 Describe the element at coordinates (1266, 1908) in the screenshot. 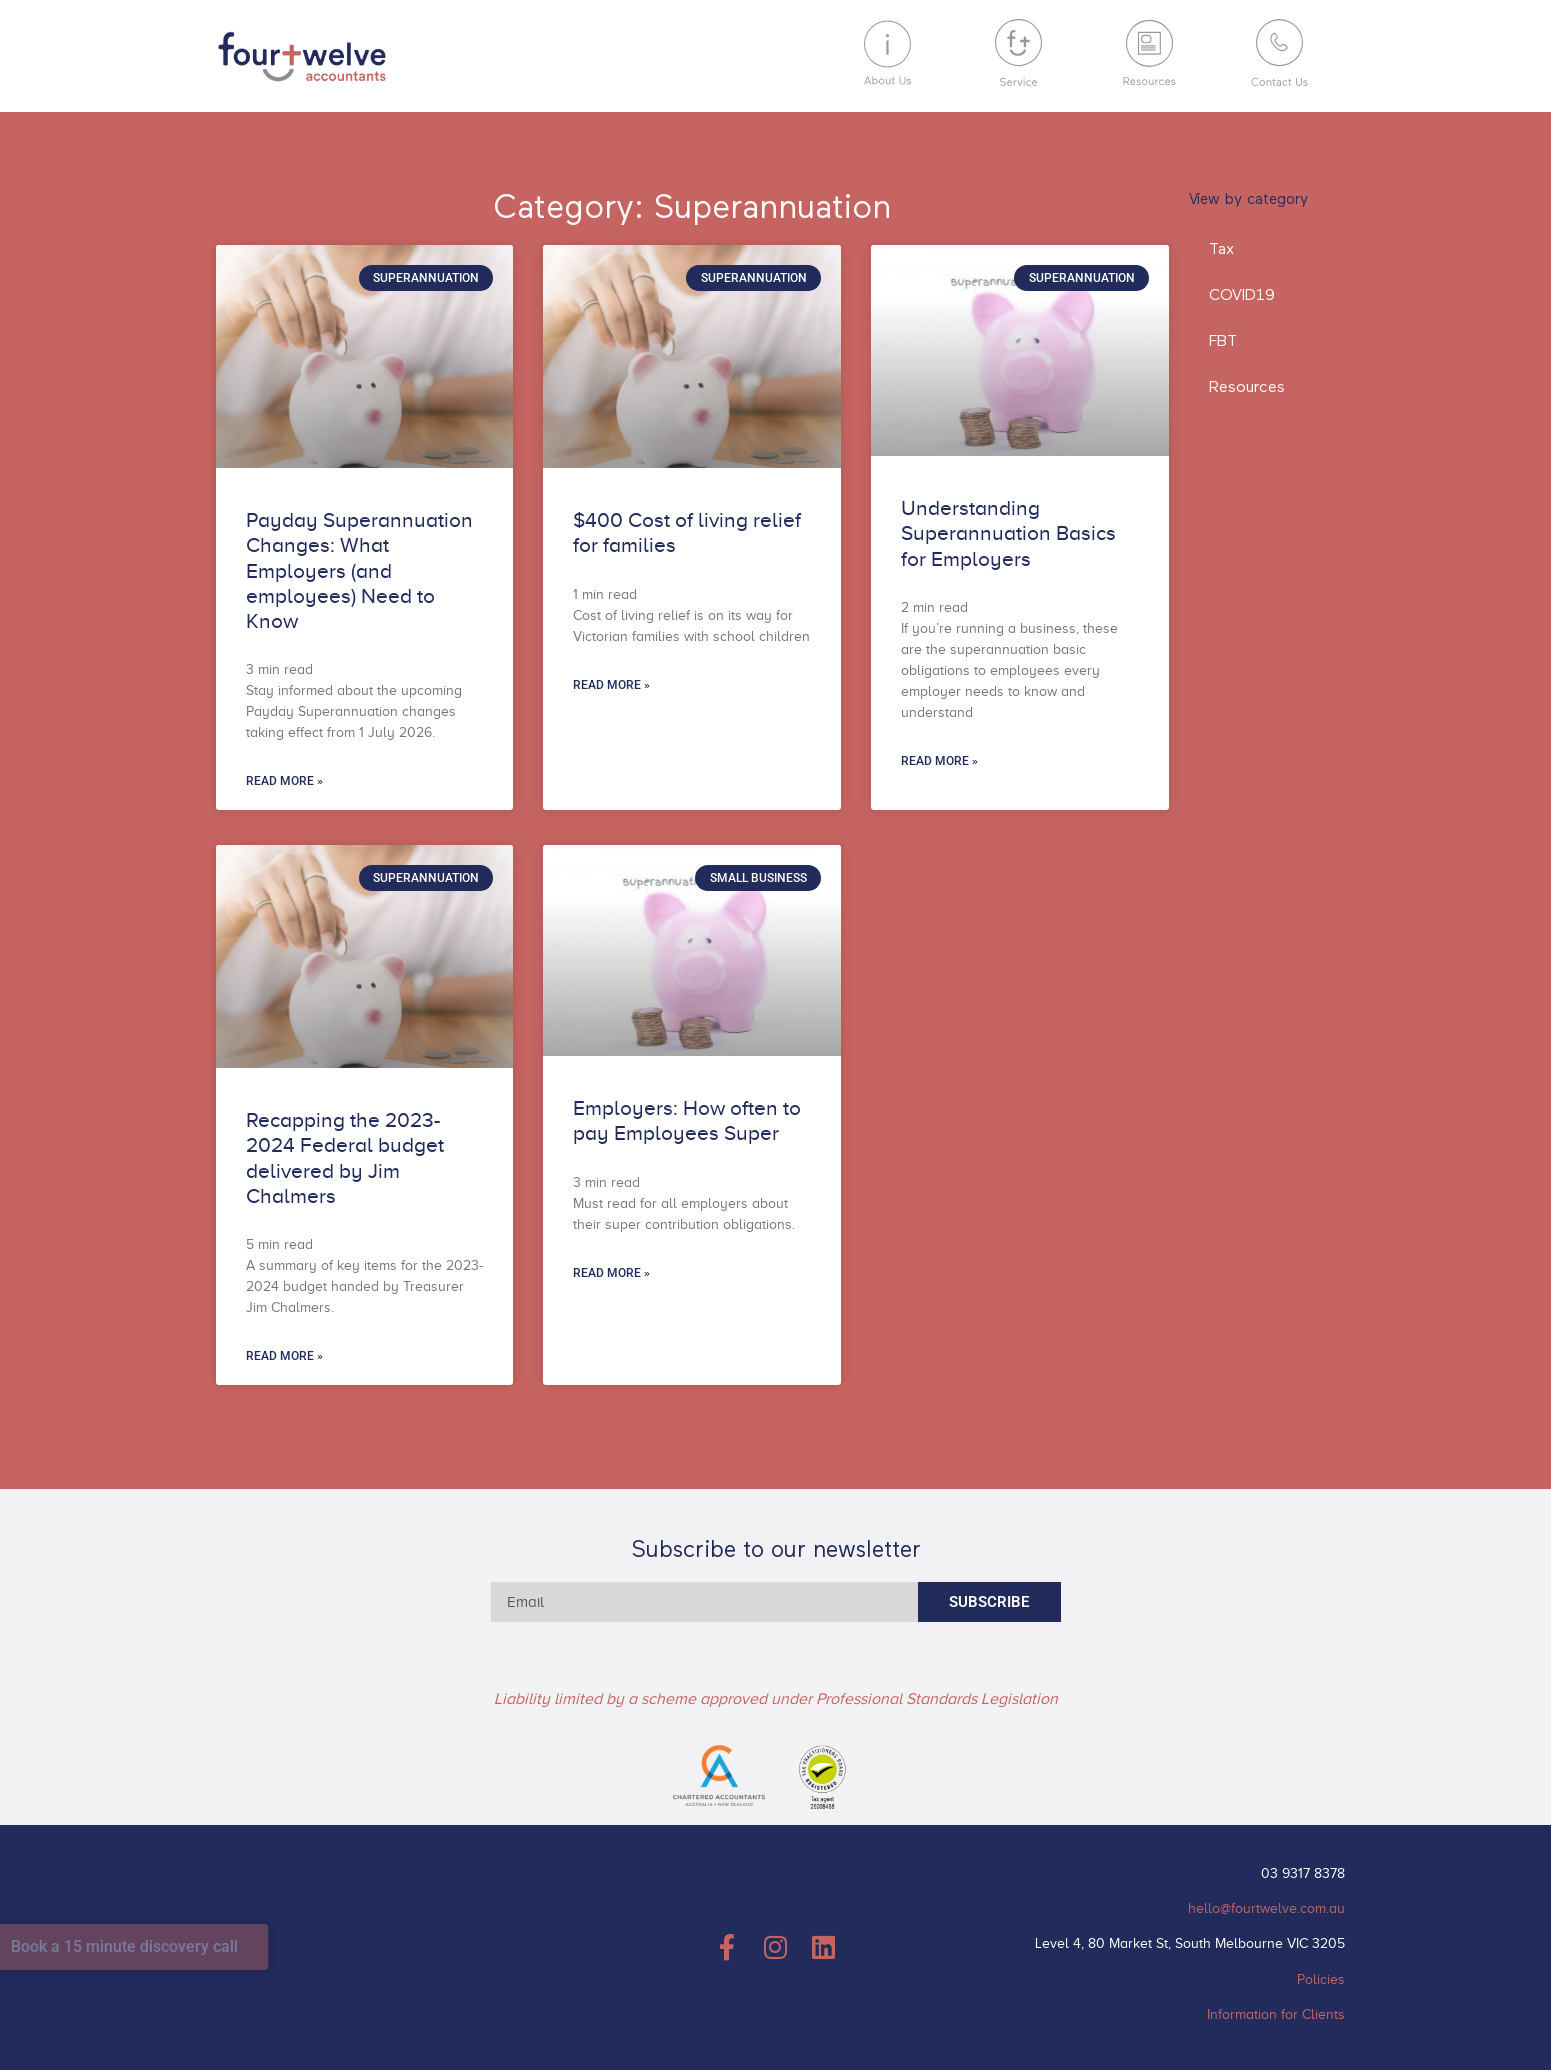

I see `hello@fourtwelve.com.au` at that location.